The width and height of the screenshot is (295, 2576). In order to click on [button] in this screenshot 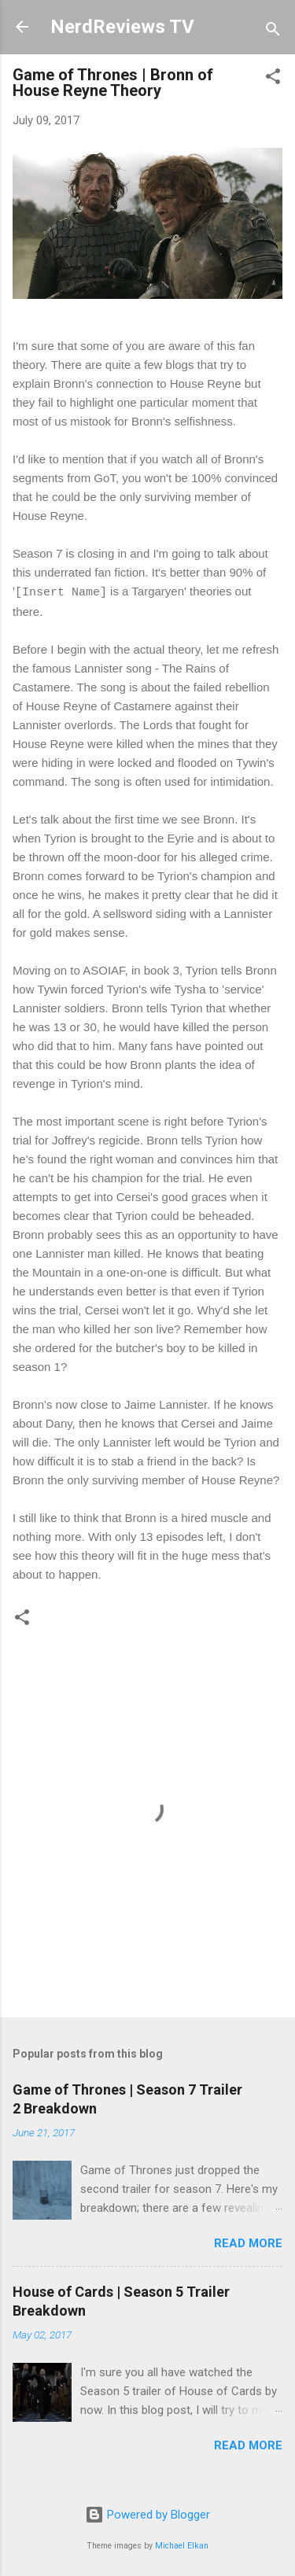, I will do `click(273, 79)`.